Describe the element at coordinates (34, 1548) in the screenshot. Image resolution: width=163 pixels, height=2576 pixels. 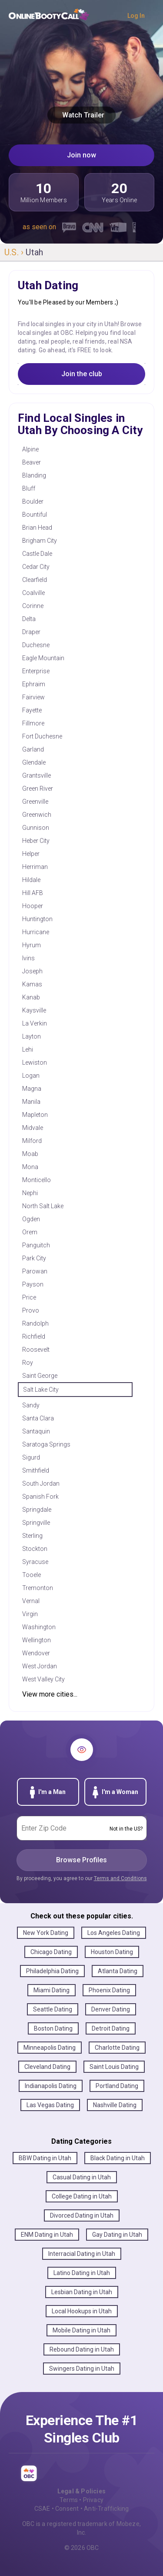
I see `Stockton` at that location.